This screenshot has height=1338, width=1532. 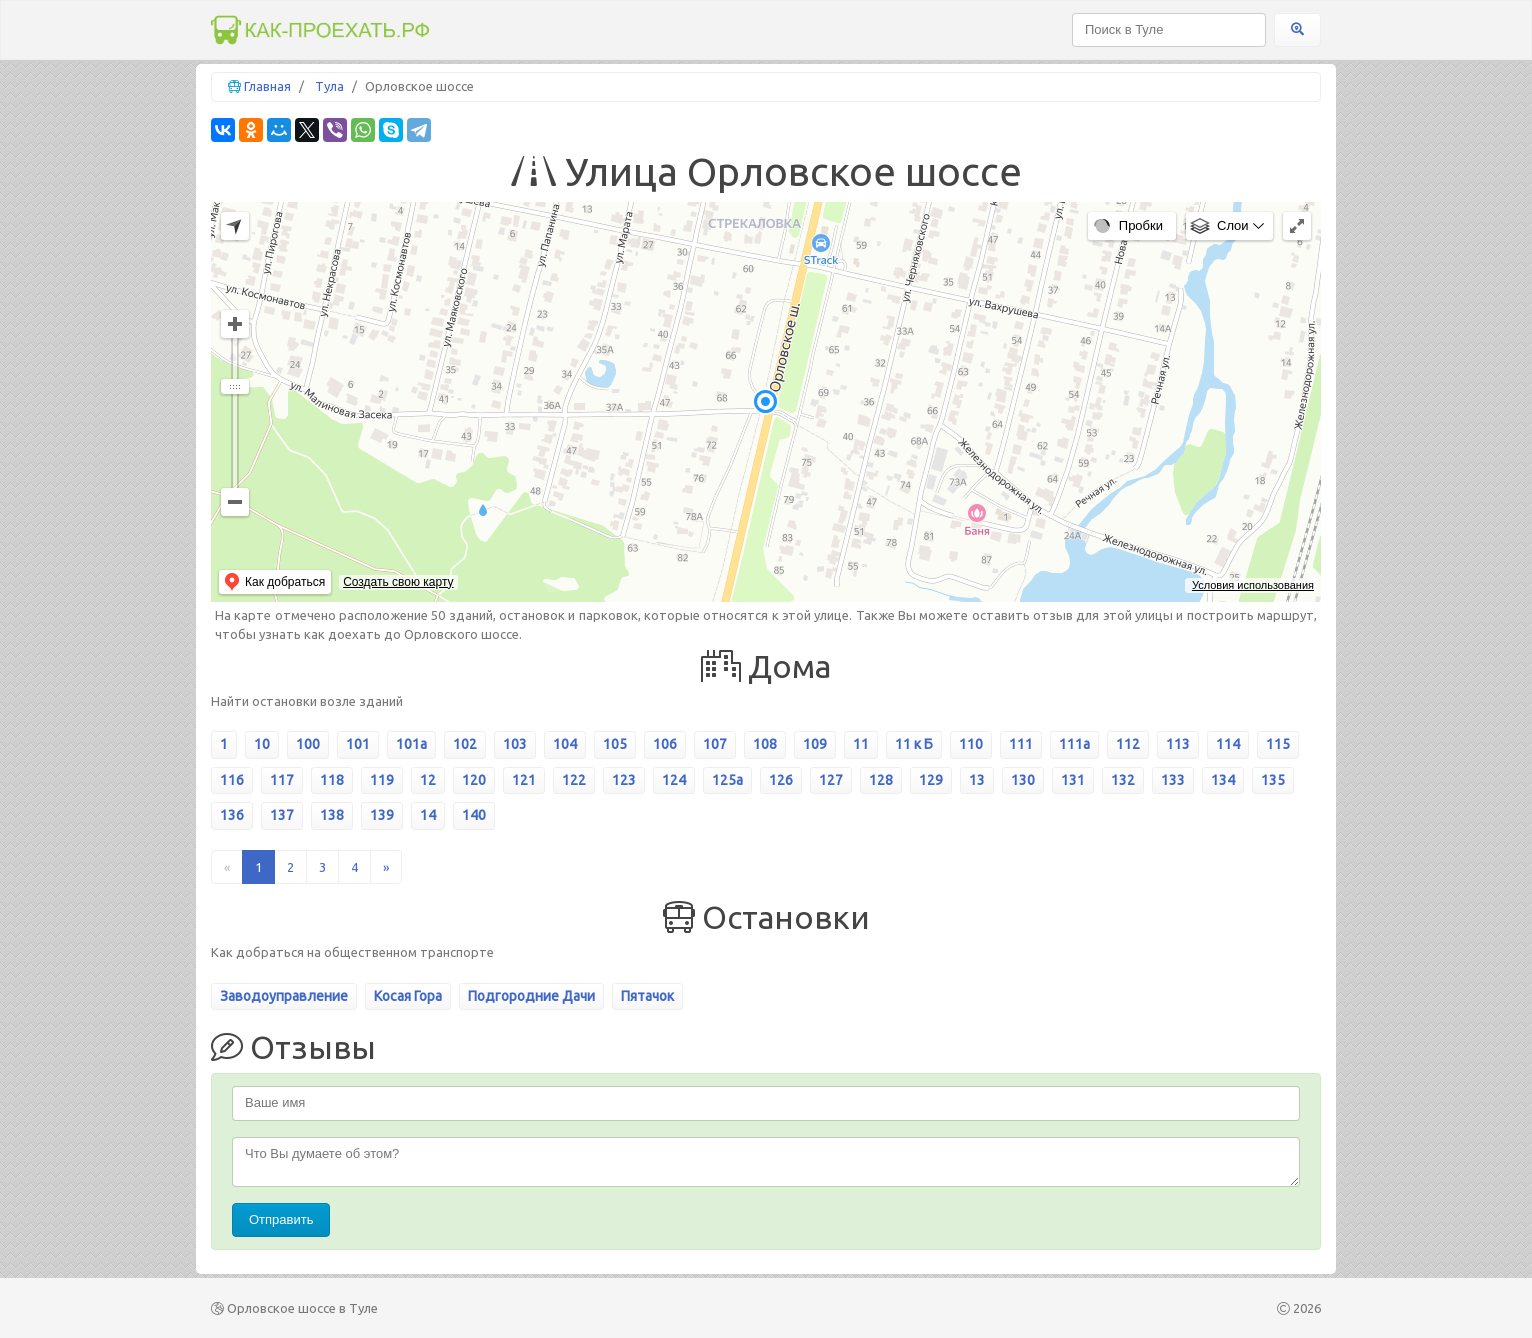 What do you see at coordinates (931, 780) in the screenshot?
I see `129` at bounding box center [931, 780].